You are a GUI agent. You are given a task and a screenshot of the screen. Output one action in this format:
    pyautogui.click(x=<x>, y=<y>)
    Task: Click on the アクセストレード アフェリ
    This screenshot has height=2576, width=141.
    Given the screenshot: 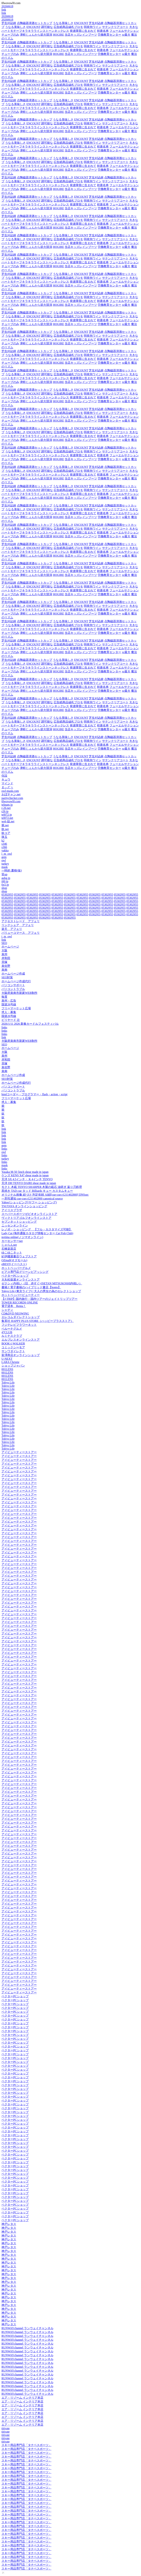 What is the action you would take?
    pyautogui.click(x=20, y=921)
    